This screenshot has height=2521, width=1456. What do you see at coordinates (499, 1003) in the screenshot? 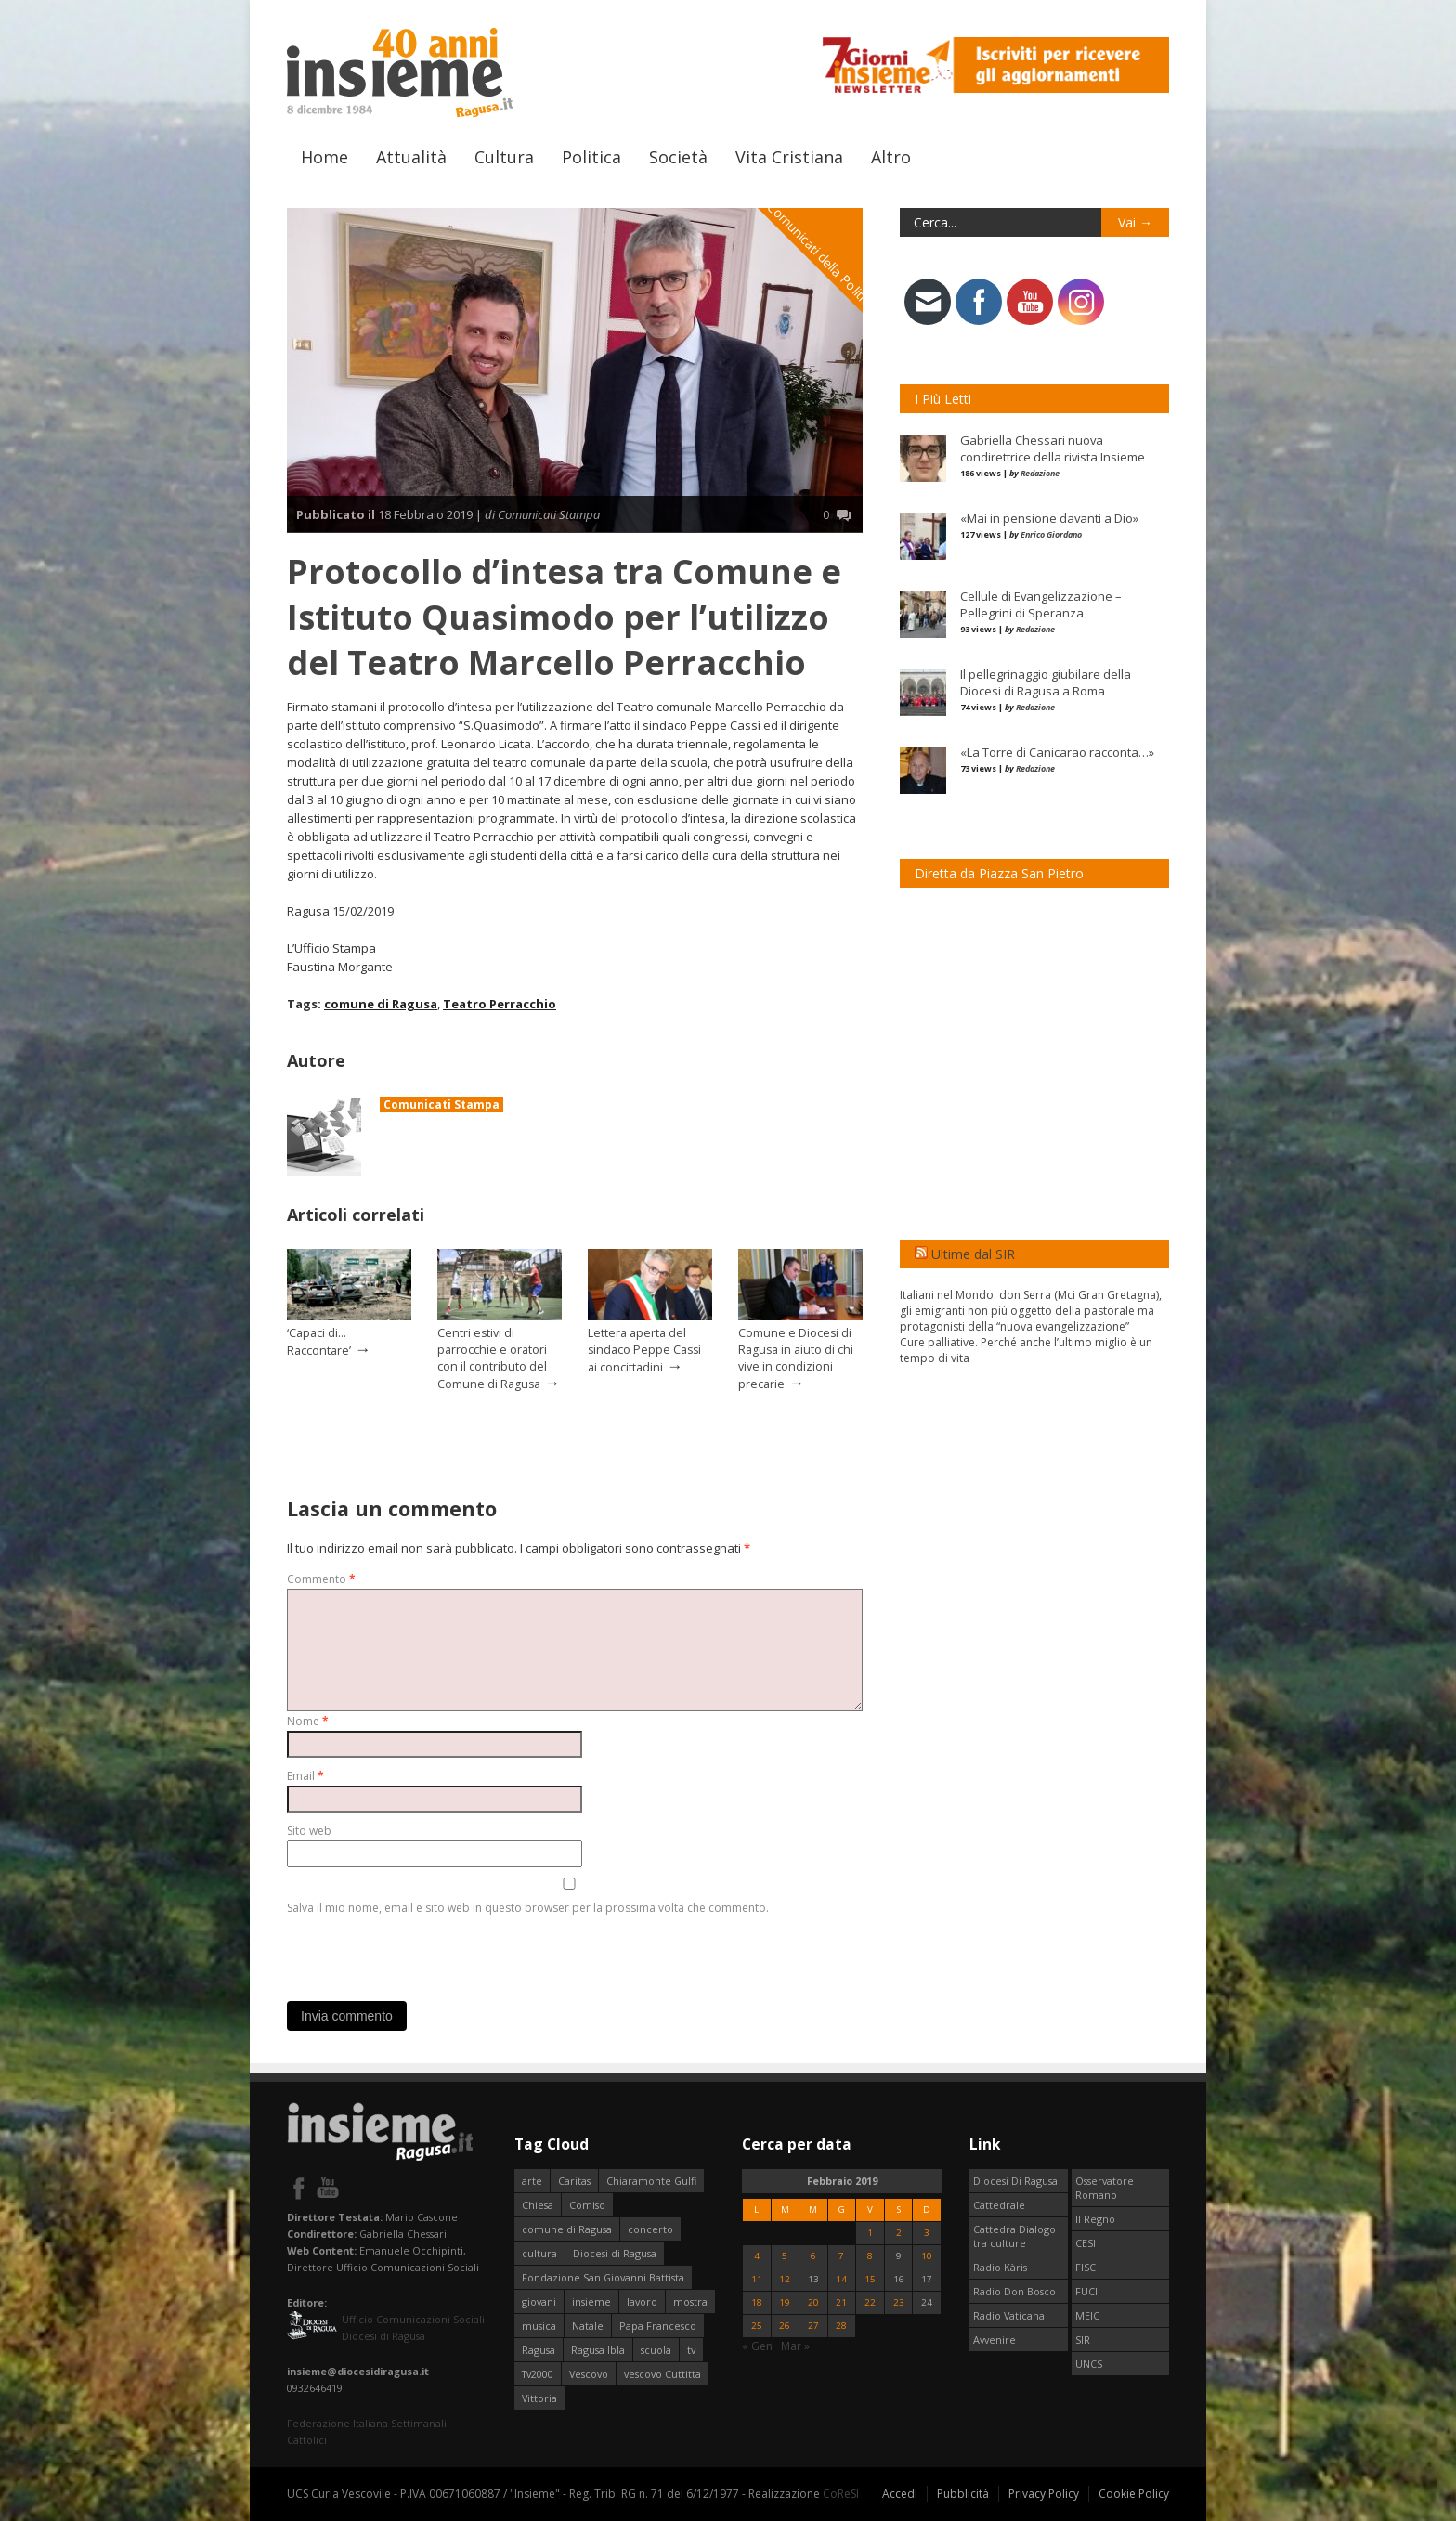
I see `Teatro Perracchio` at bounding box center [499, 1003].